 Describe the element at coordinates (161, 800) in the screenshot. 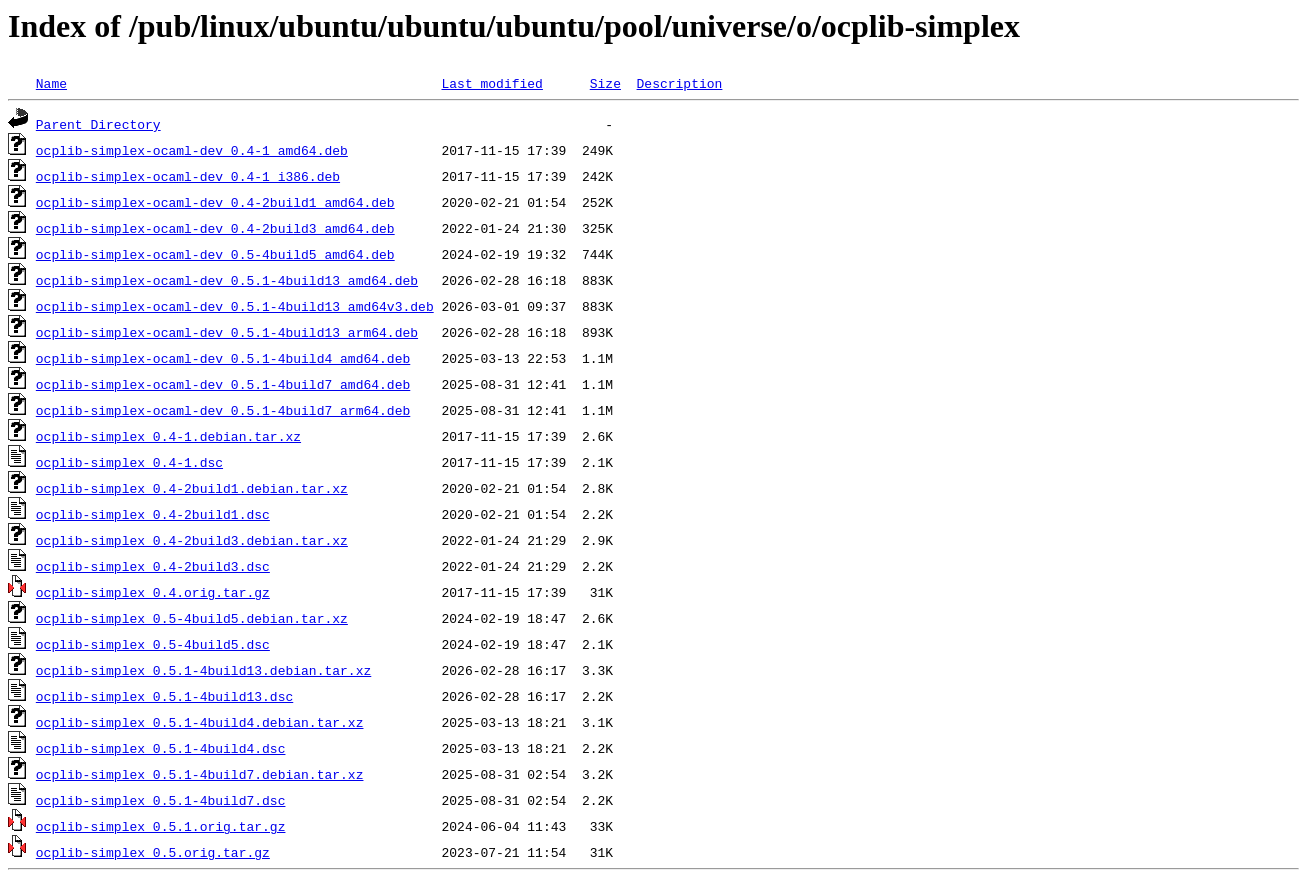

I see `ocplib-simplex_0.5.1-4build7.dsc` at that location.